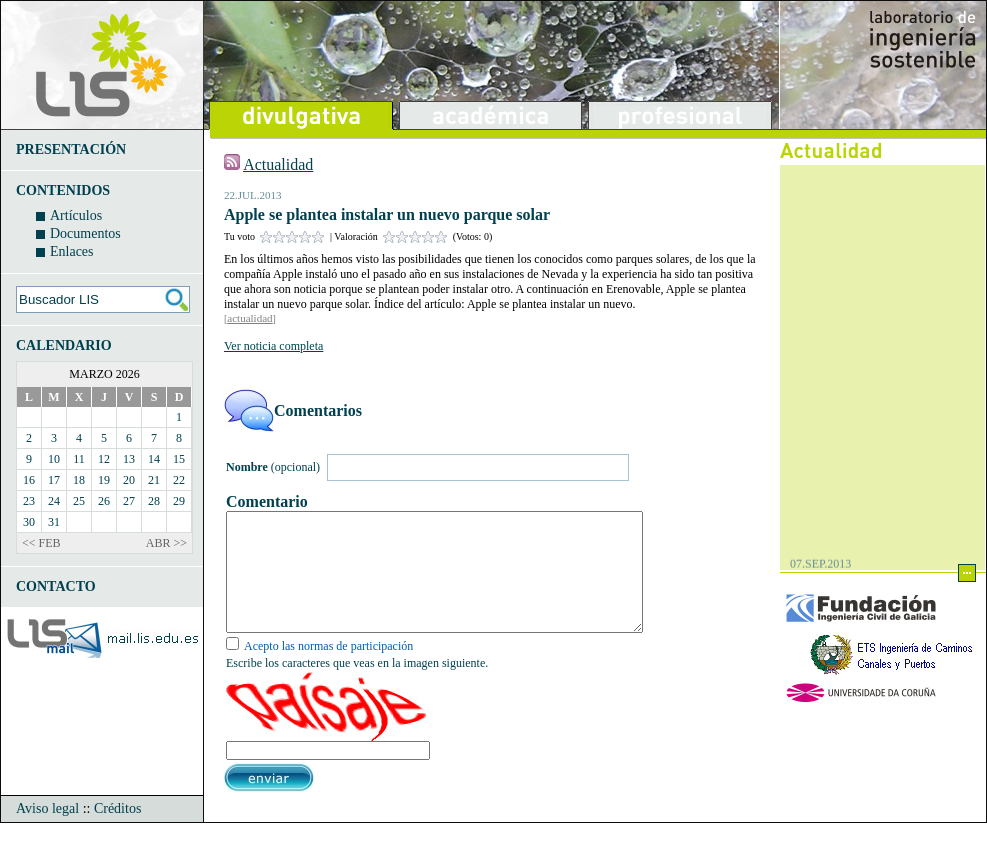 This screenshot has height=847, width=987. Describe the element at coordinates (179, 459) in the screenshot. I see `15` at that location.